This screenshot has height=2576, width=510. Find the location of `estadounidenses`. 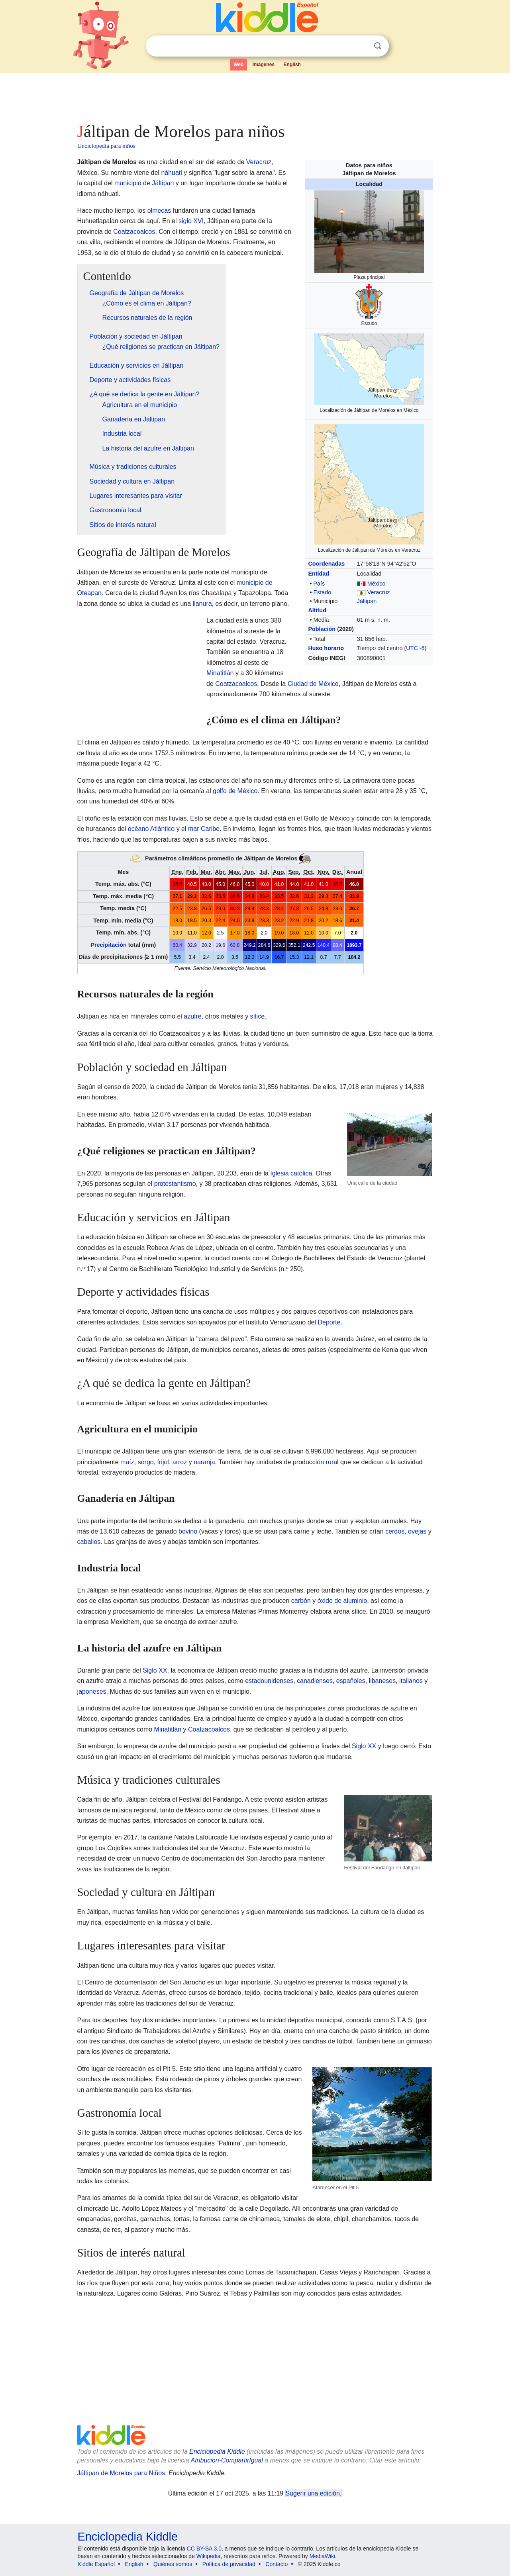

estadounidenses is located at coordinates (269, 1680).